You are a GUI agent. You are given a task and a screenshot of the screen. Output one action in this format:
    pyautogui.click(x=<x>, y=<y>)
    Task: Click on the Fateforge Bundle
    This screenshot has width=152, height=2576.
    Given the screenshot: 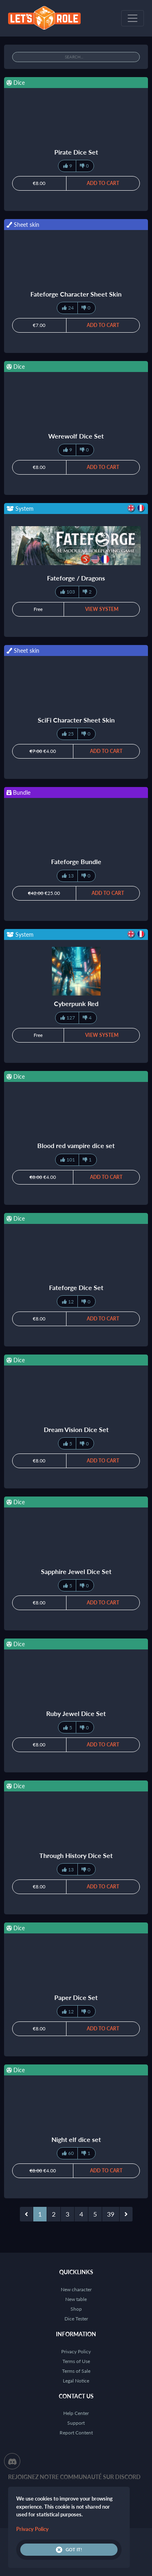 What is the action you would take?
    pyautogui.click(x=76, y=861)
    